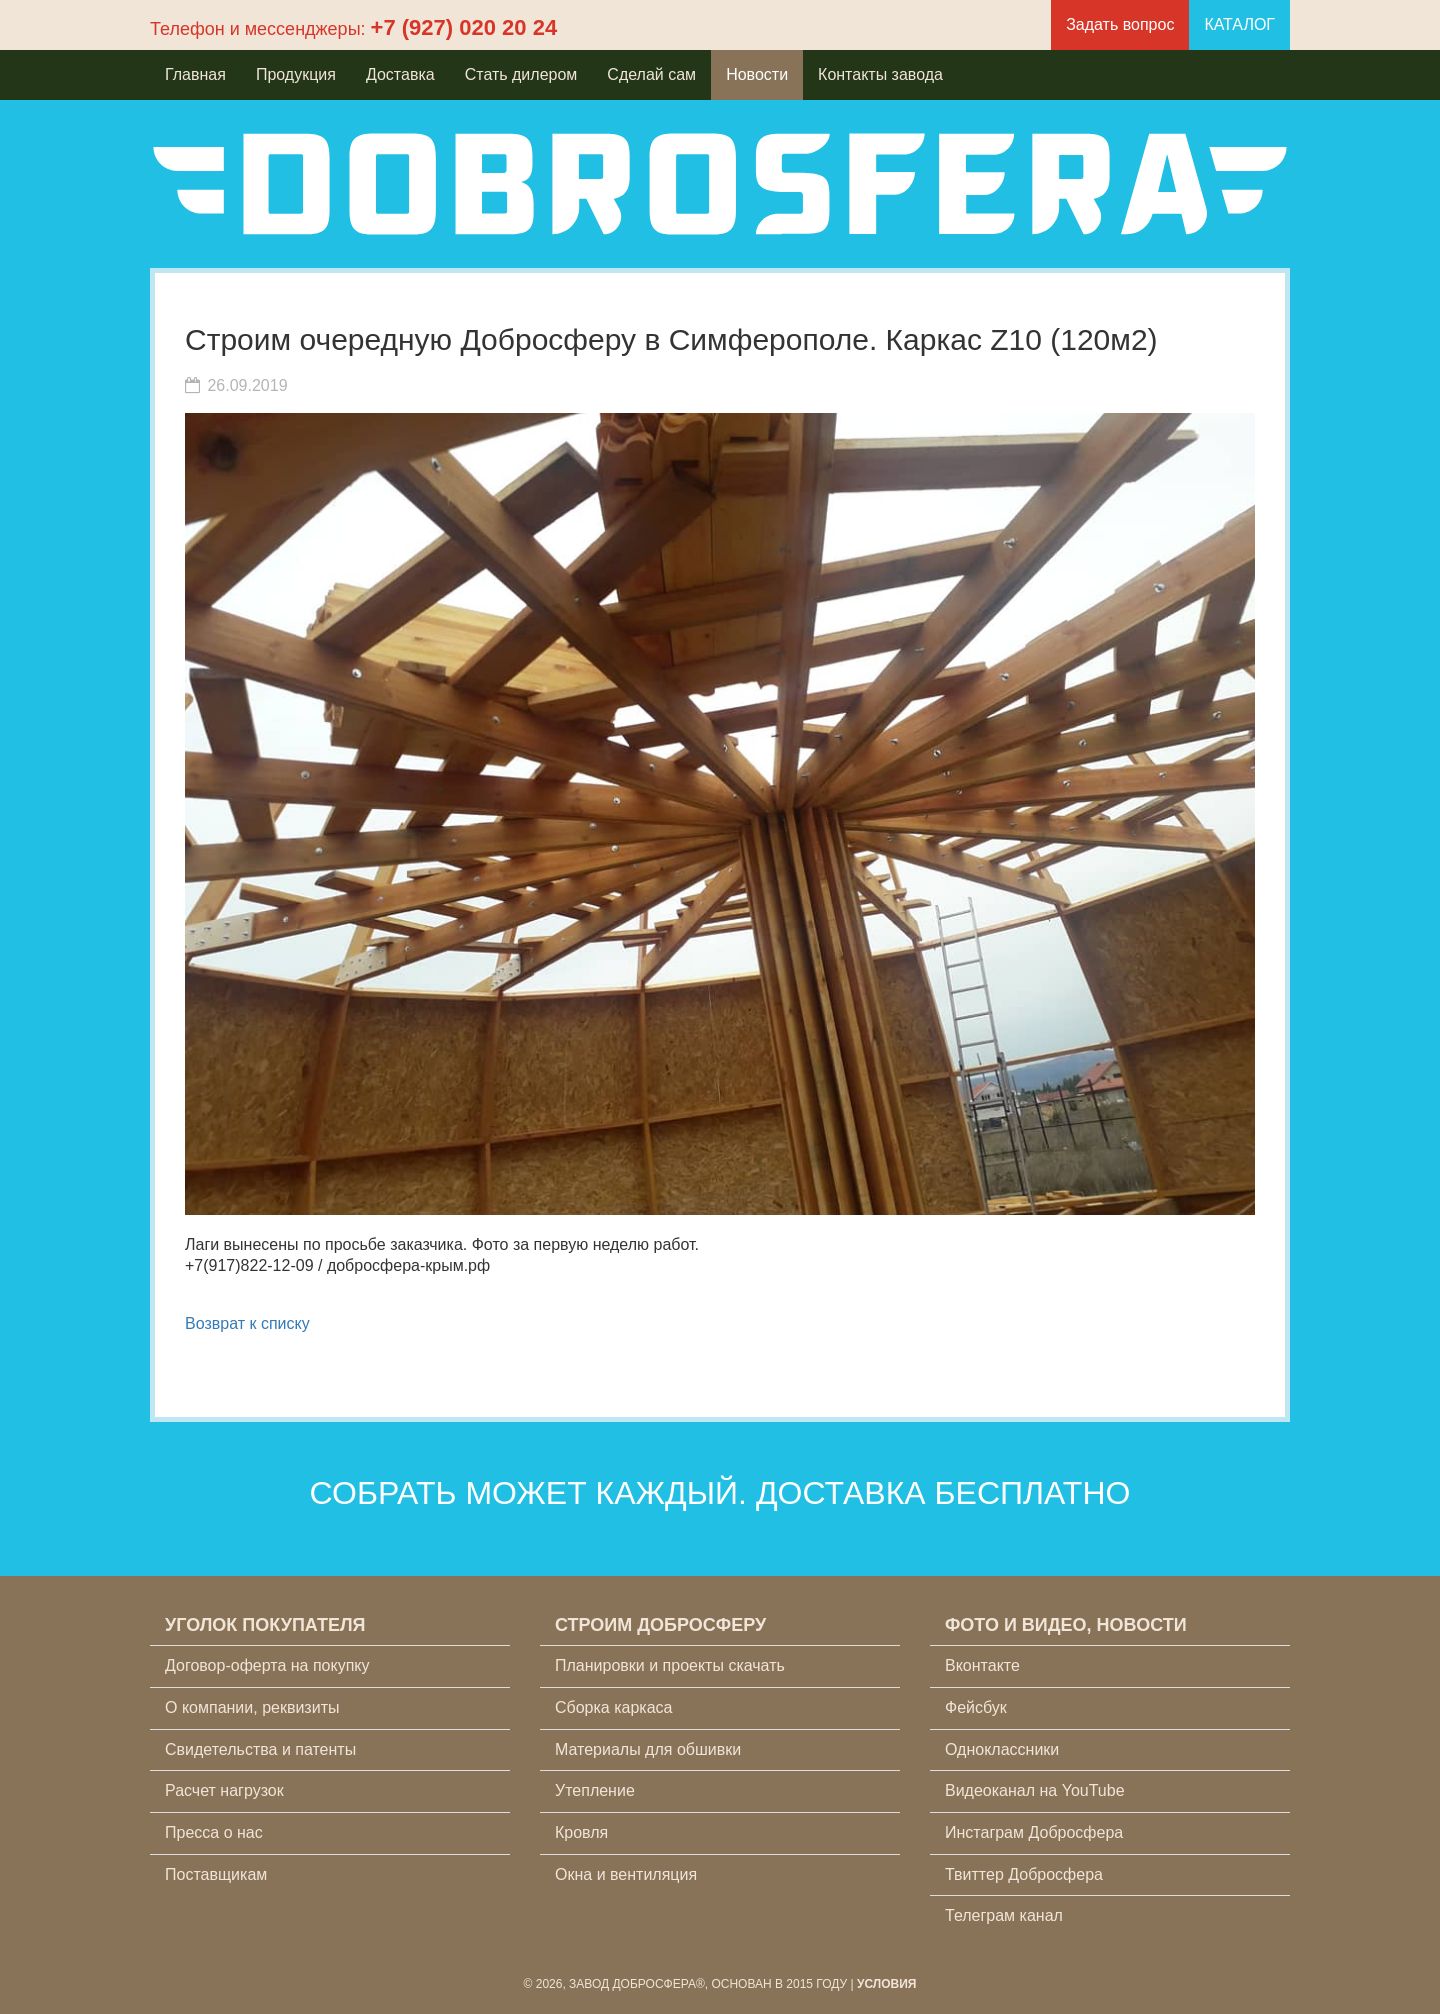 This screenshot has width=1440, height=2014. I want to click on Планировки и проекты скачать, so click(670, 1665).